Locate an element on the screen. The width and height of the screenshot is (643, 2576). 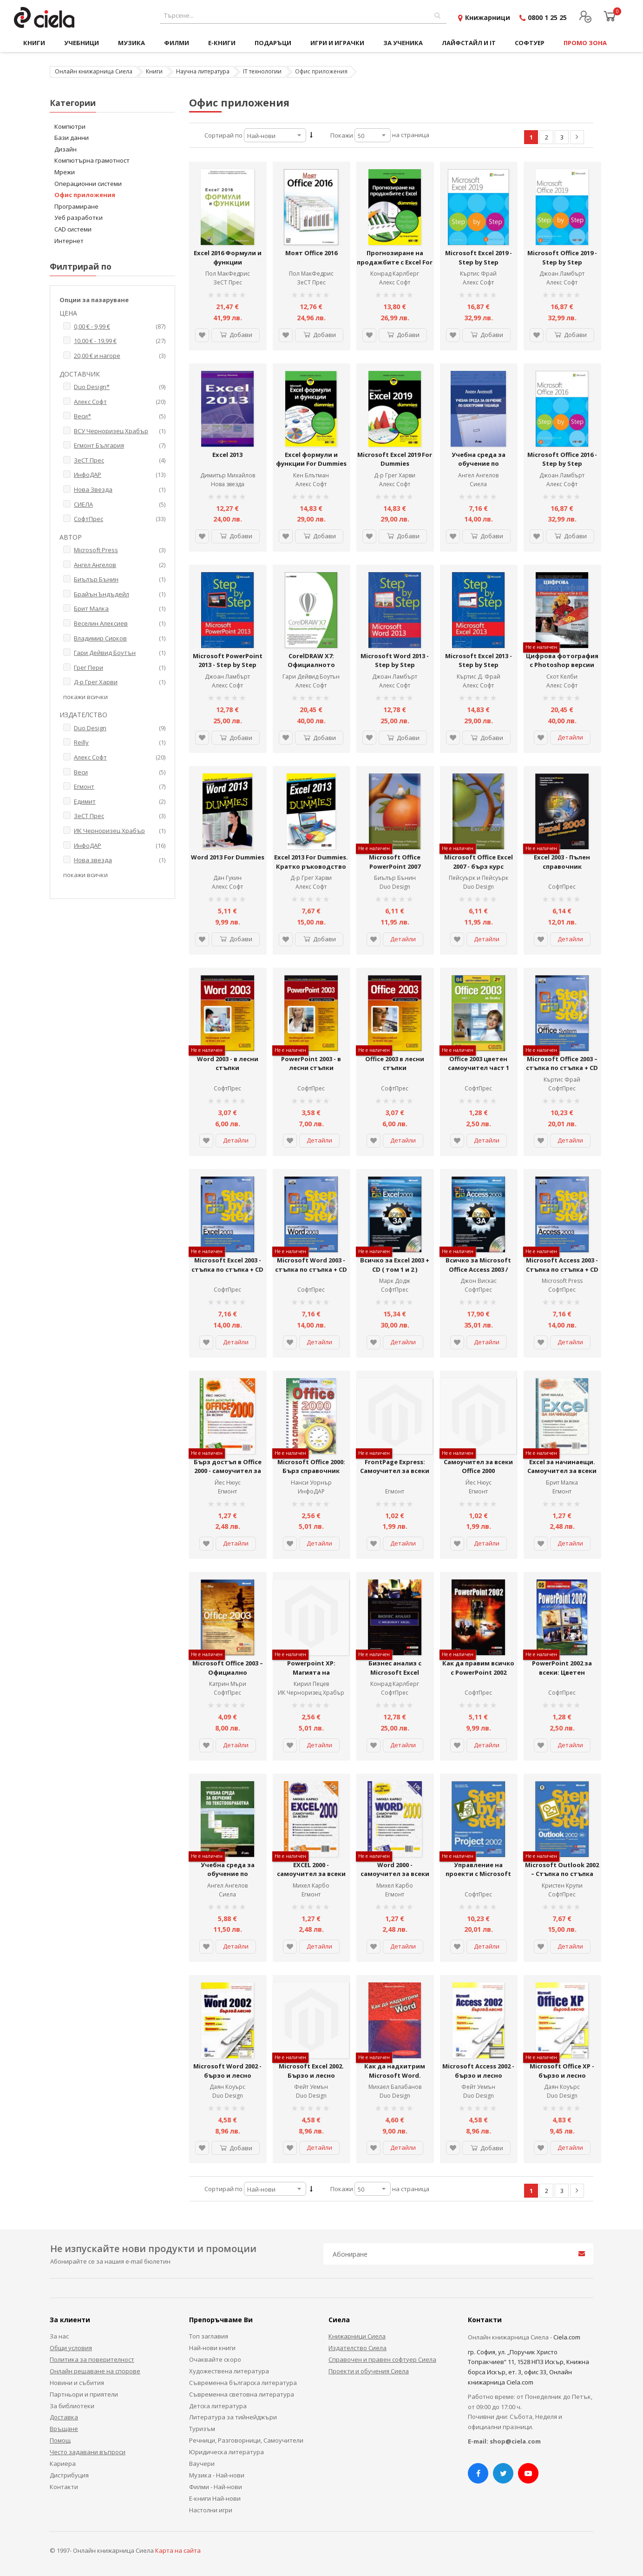
Microsoft Excel 2003 - стъпка по стъпка + CD is located at coordinates (227, 1265).